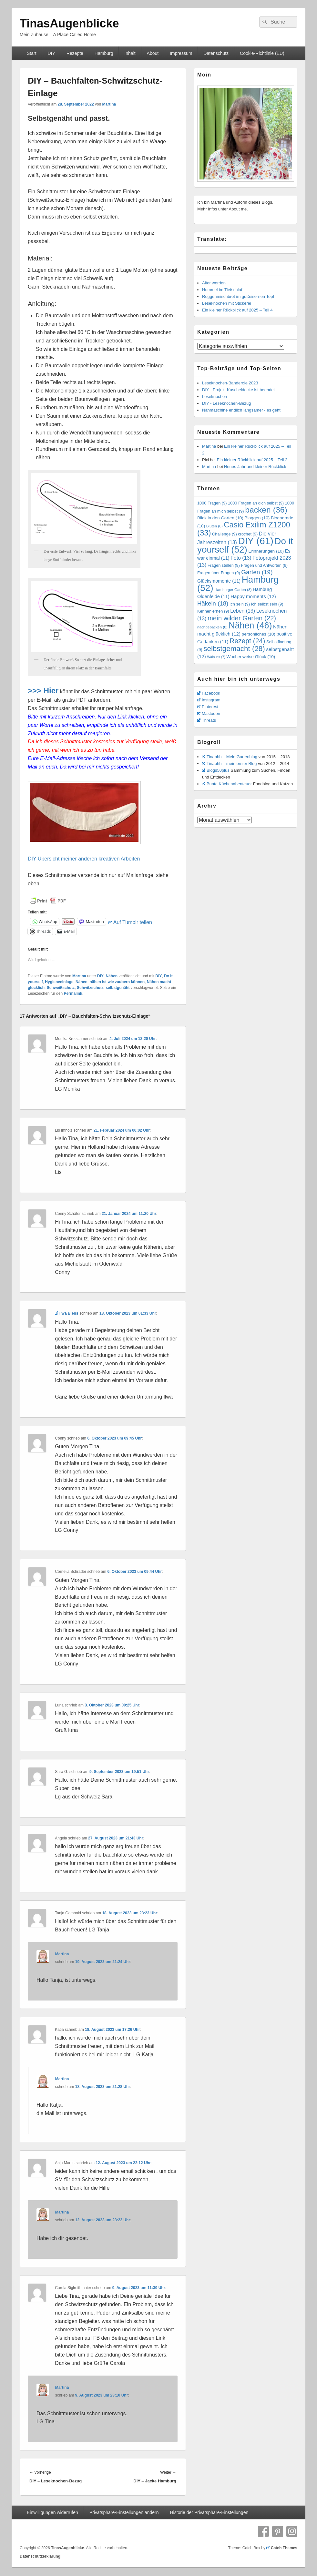 The height and width of the screenshot is (2576, 317). What do you see at coordinates (256, 572) in the screenshot?
I see `Garten [Garten (19 Einträge)]` at bounding box center [256, 572].